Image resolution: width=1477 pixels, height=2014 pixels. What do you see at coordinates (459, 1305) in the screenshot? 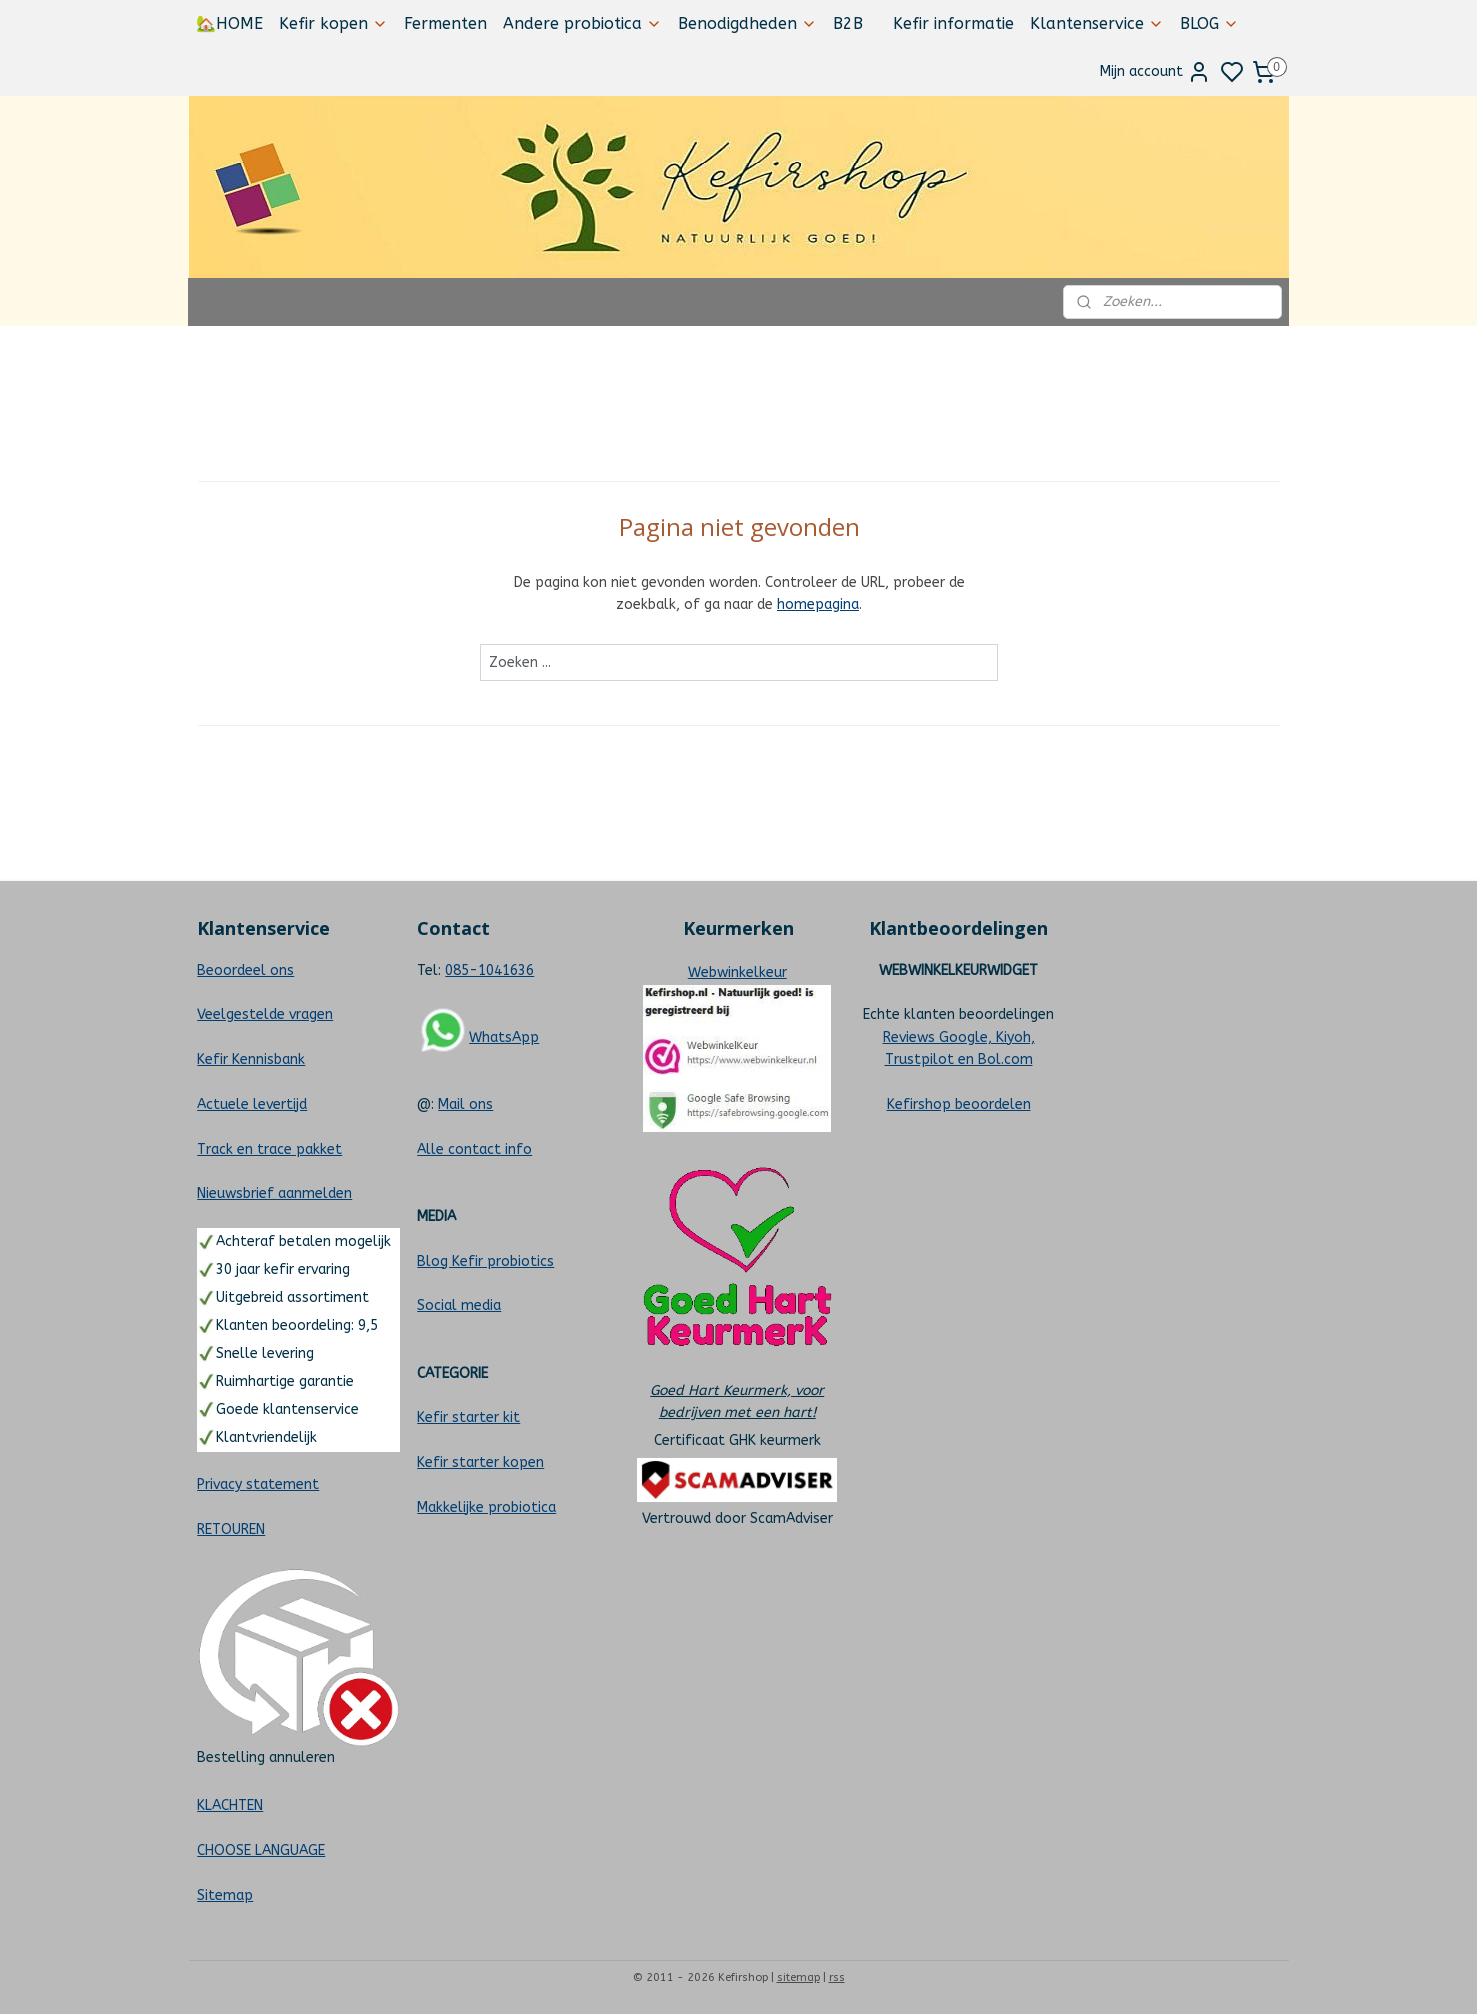
I see `Social media` at bounding box center [459, 1305].